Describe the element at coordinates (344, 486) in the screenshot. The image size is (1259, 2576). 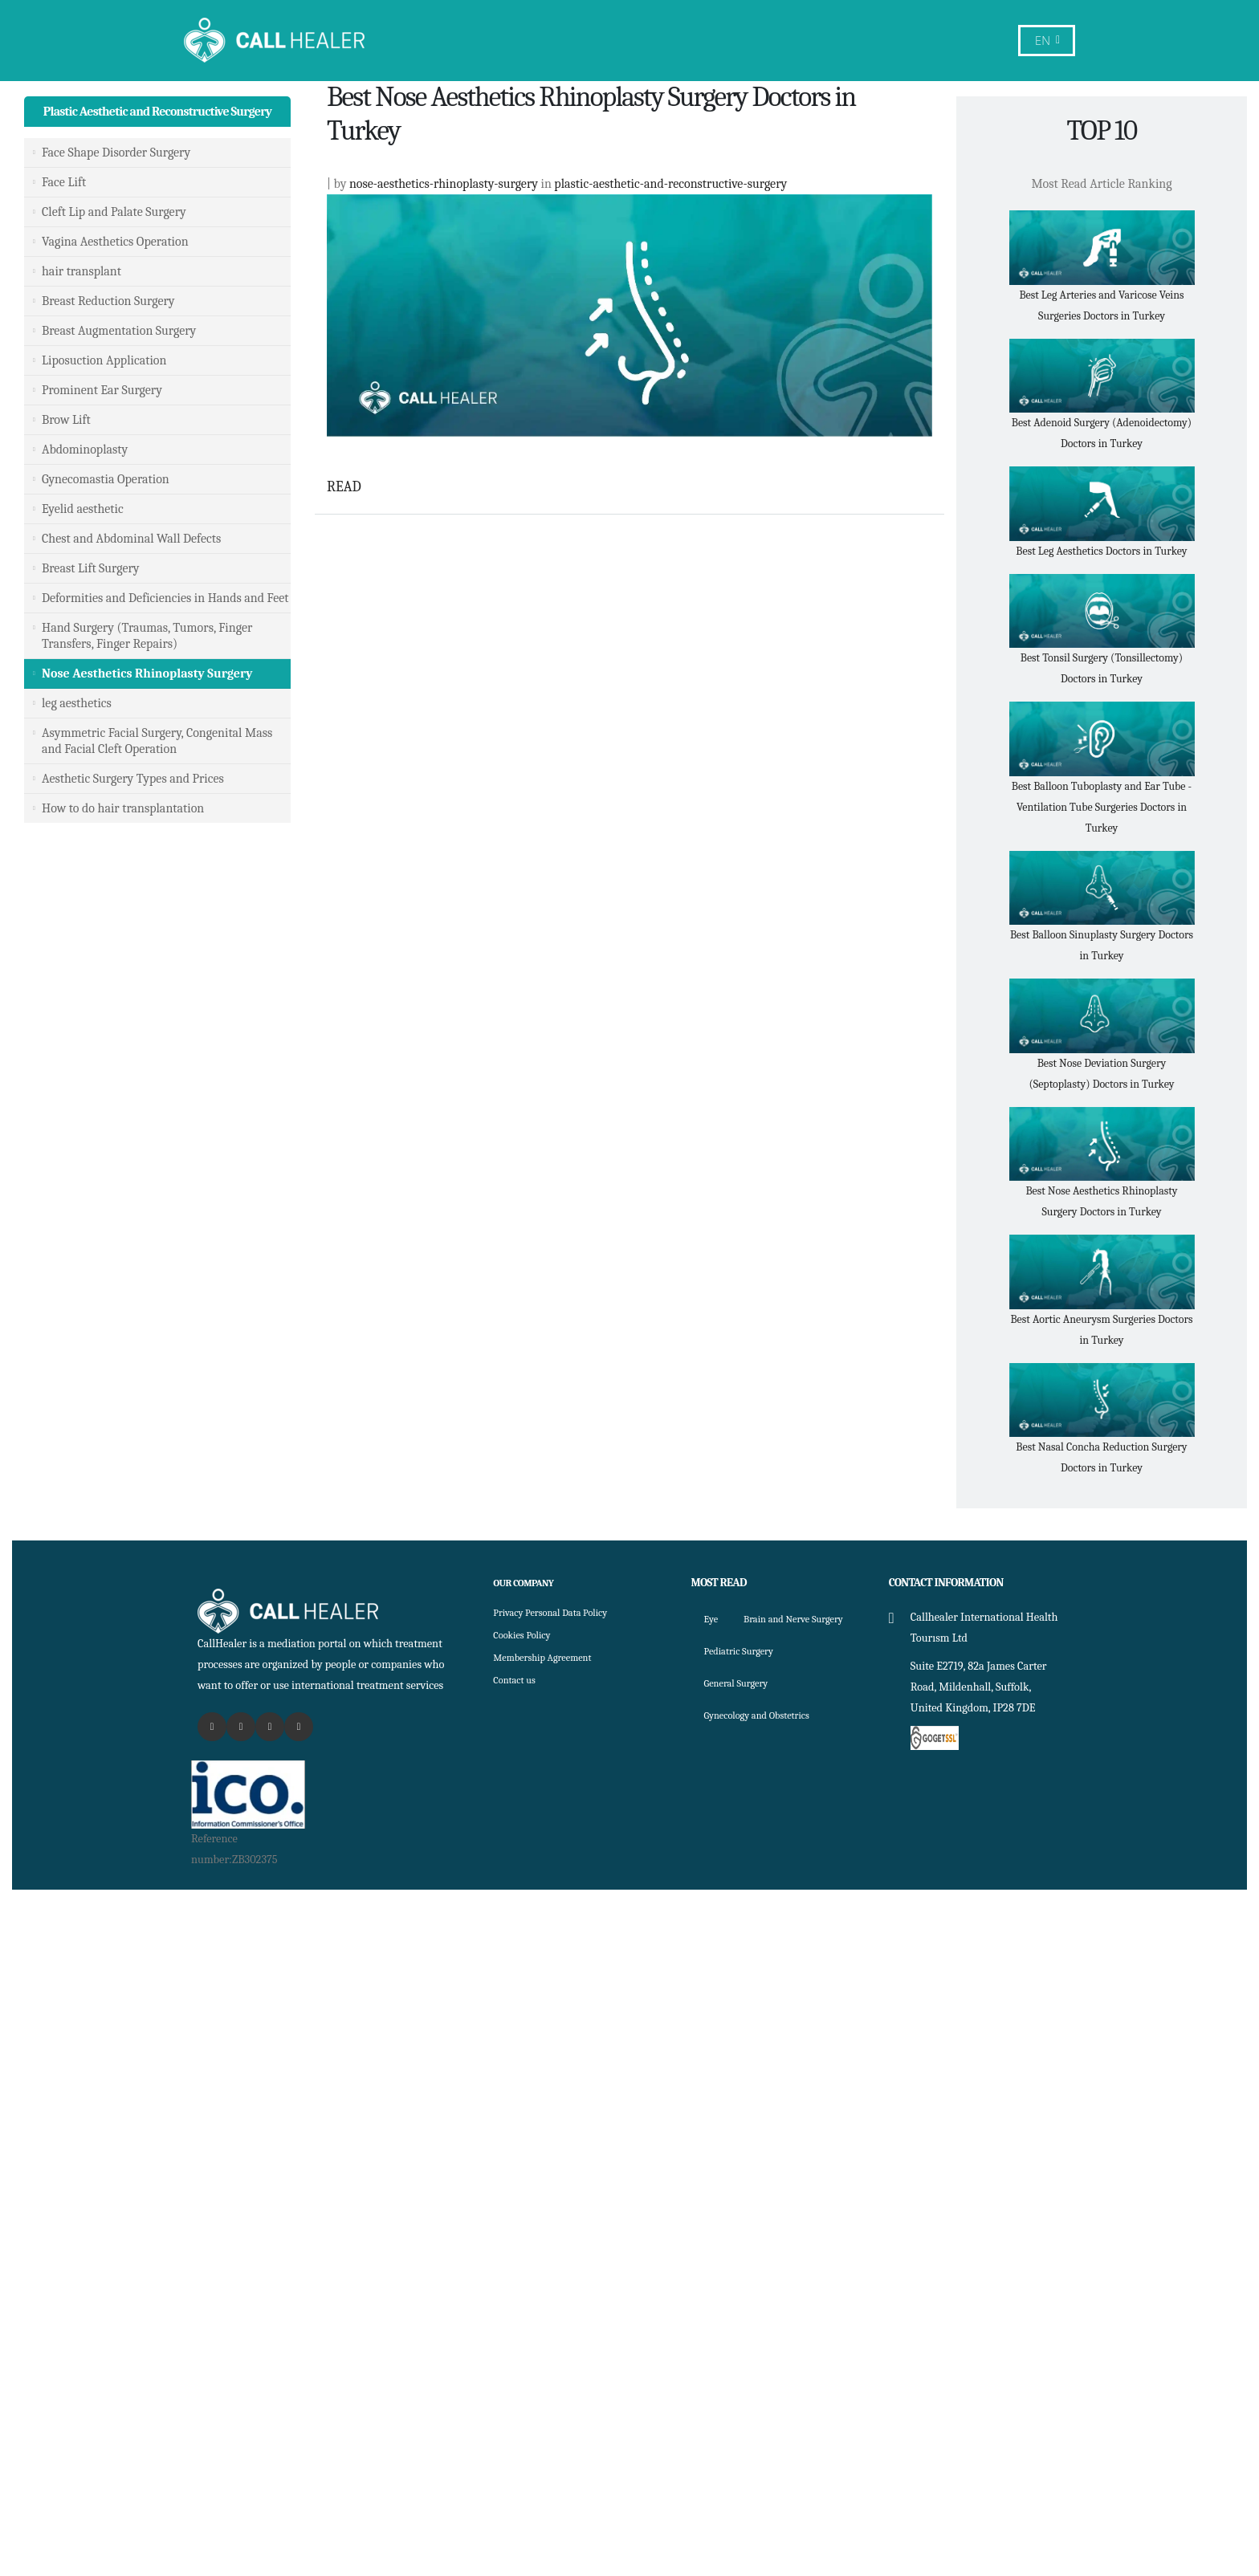
I see `READ` at that location.